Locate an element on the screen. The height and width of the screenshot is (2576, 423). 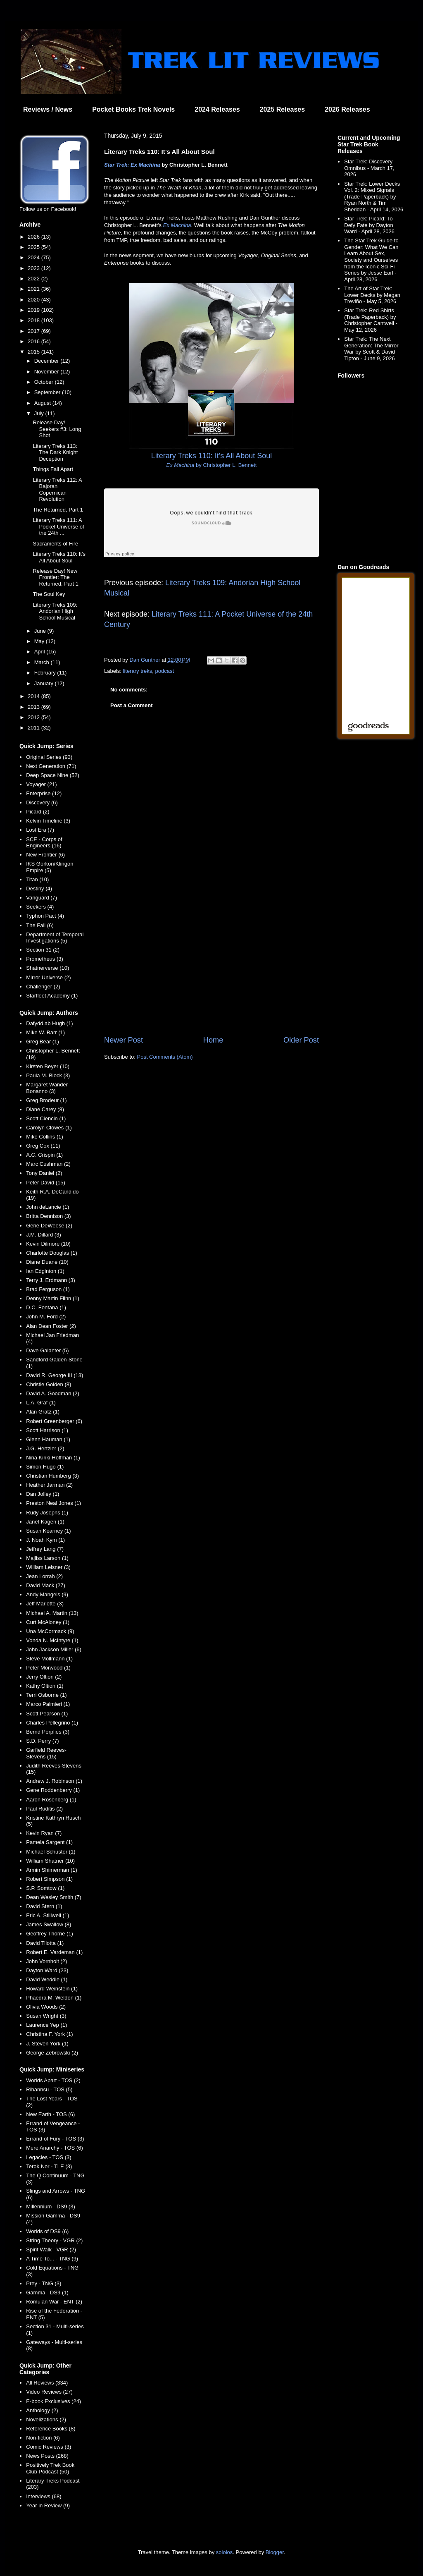
Dan Jolley (1) is located at coordinates (42, 1494).